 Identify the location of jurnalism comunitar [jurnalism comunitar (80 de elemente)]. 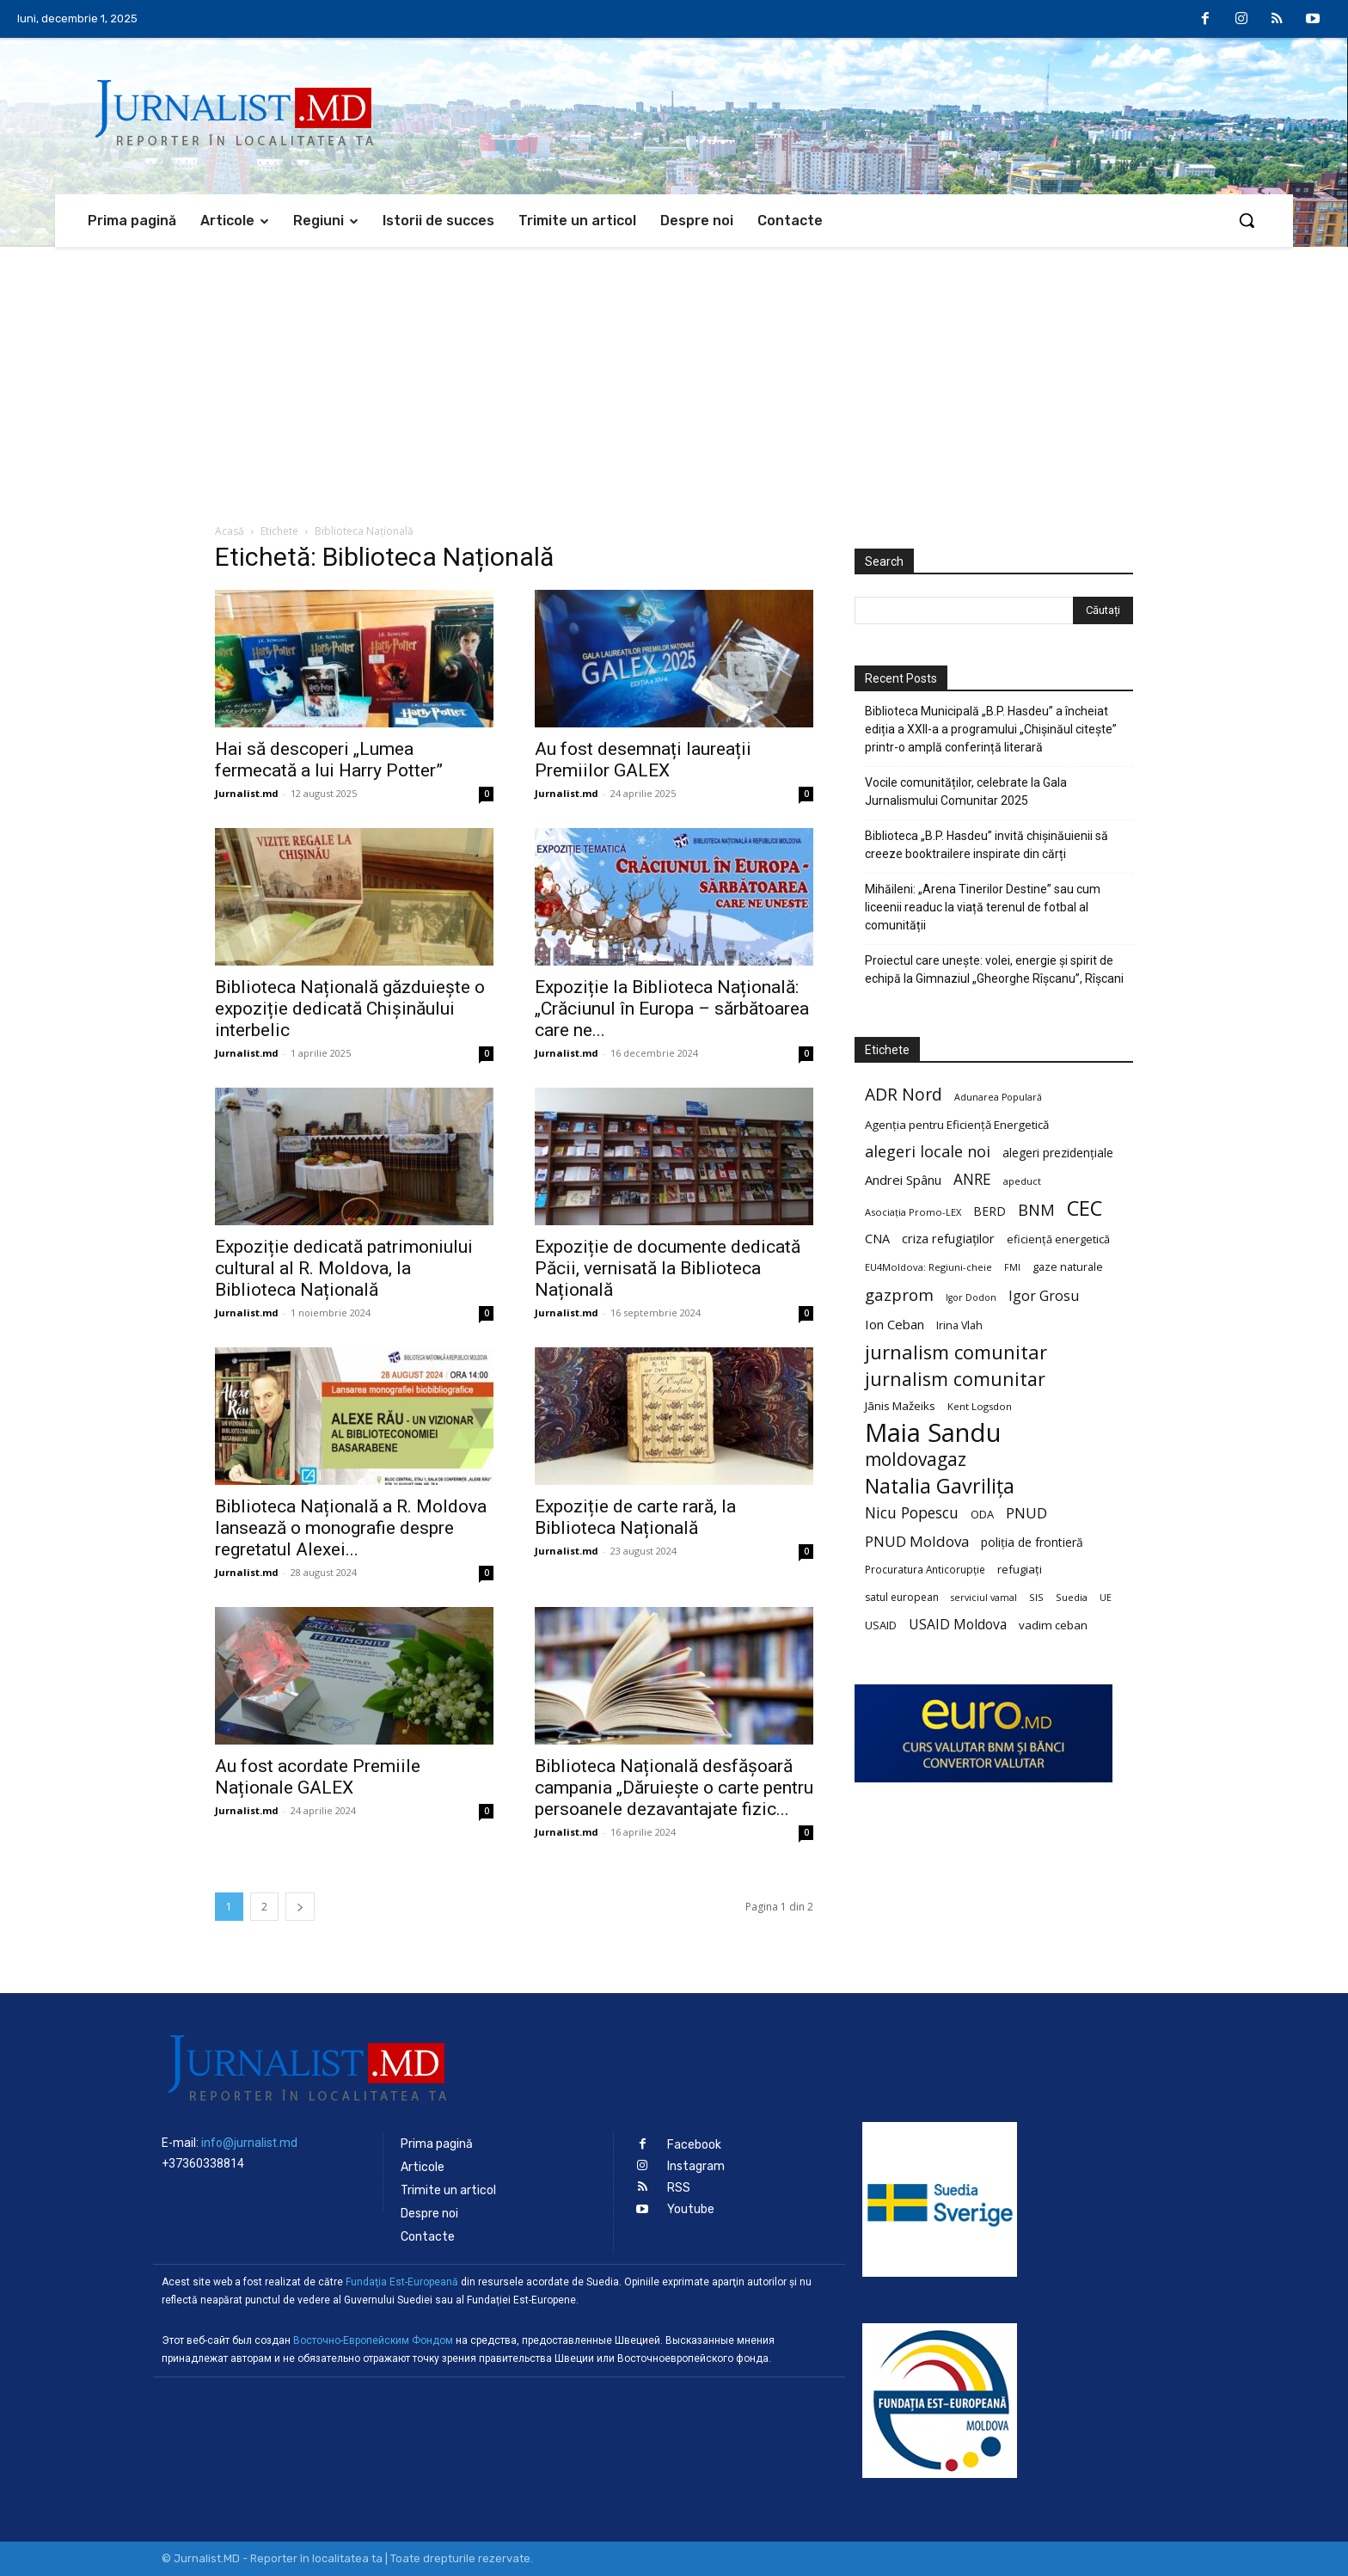
(956, 1352).